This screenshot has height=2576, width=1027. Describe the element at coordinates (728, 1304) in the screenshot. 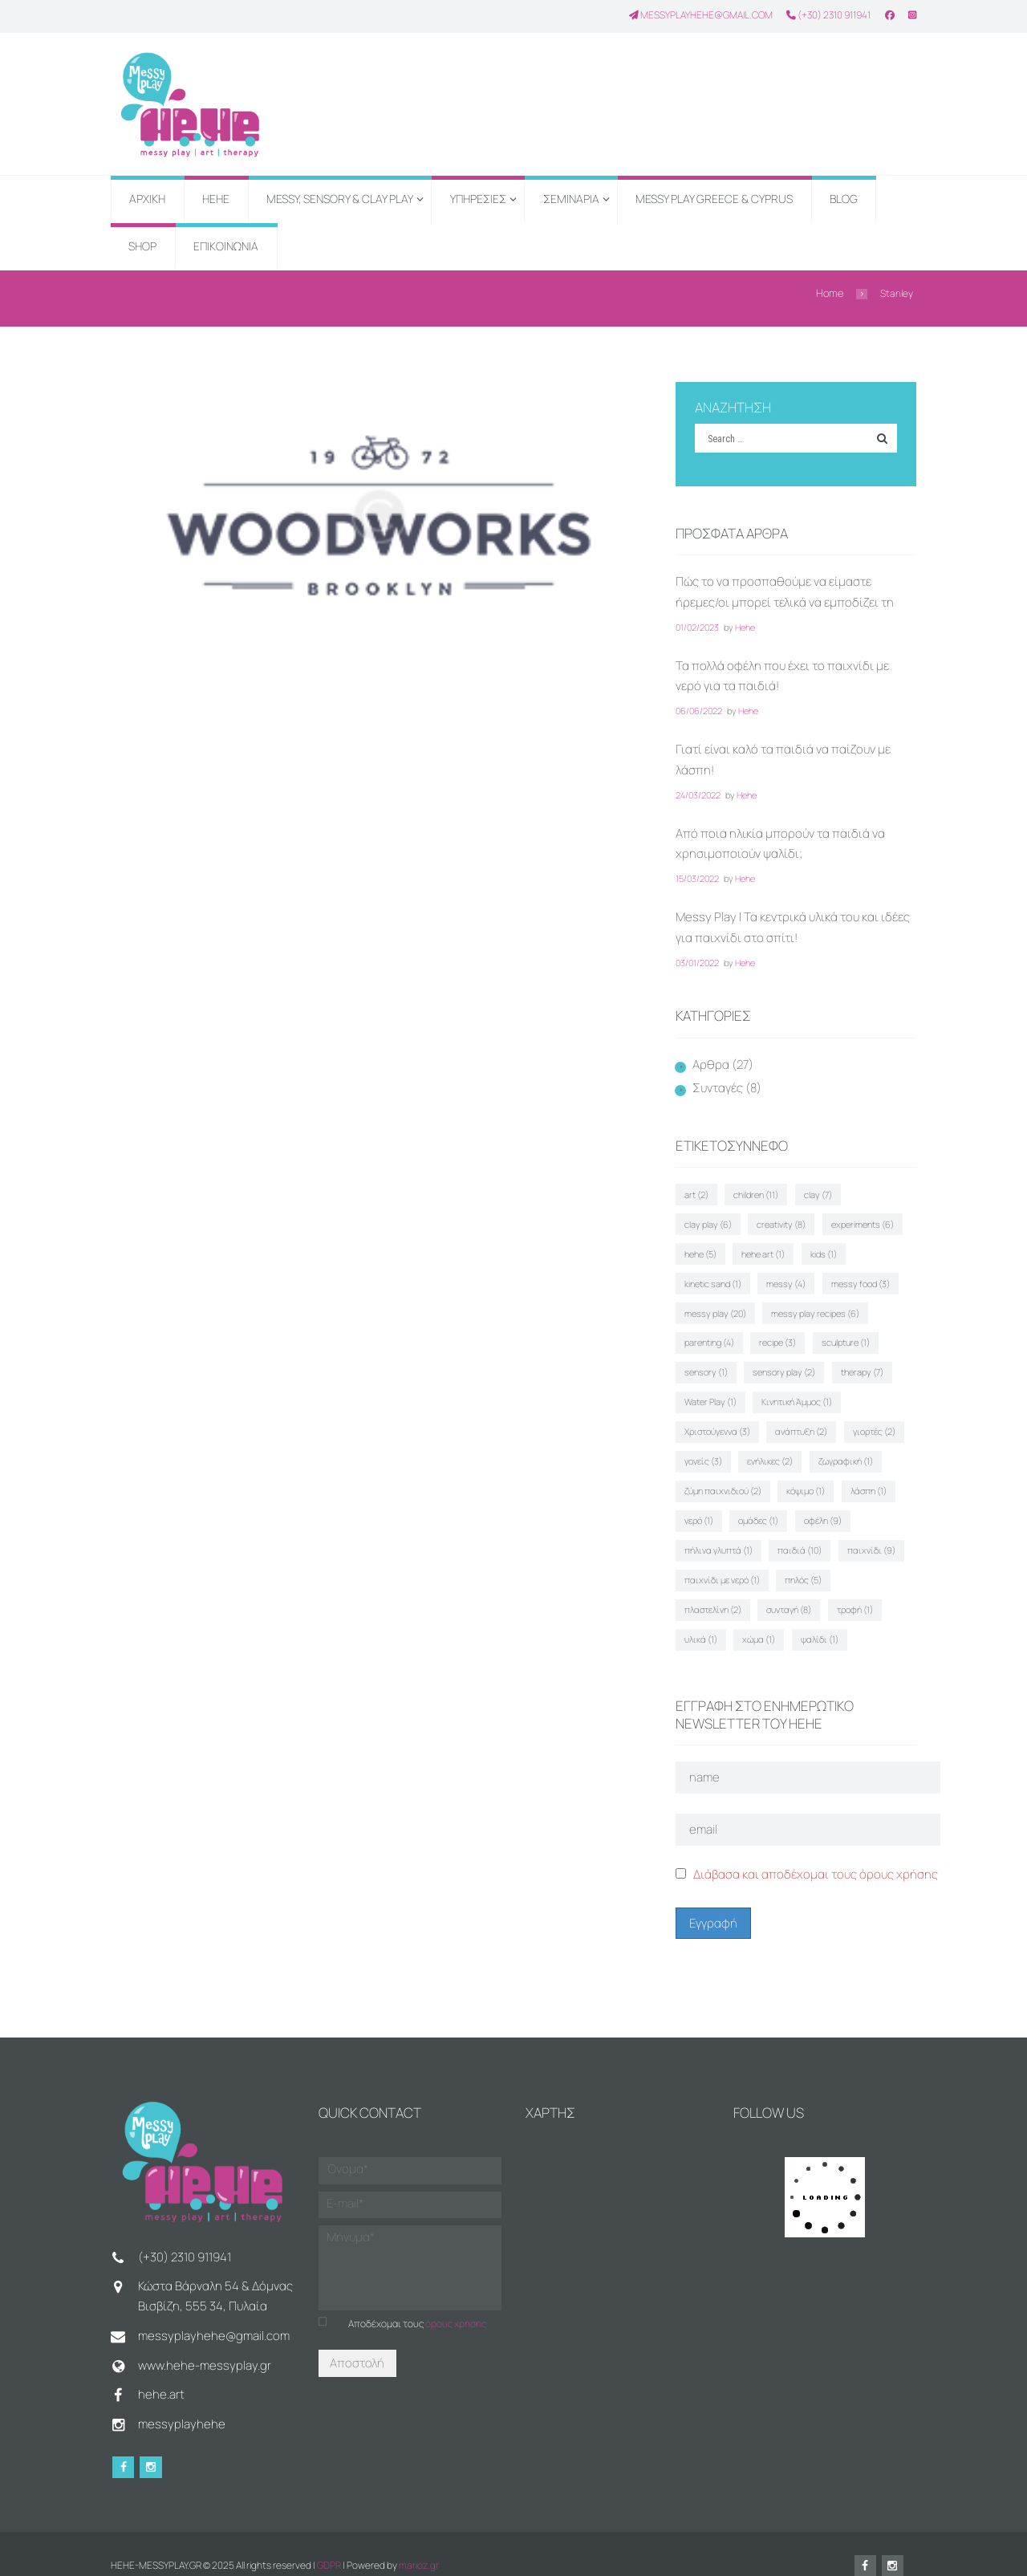

I see `messy play recipes [messy play recipes (6 στοιχεία)]` at that location.